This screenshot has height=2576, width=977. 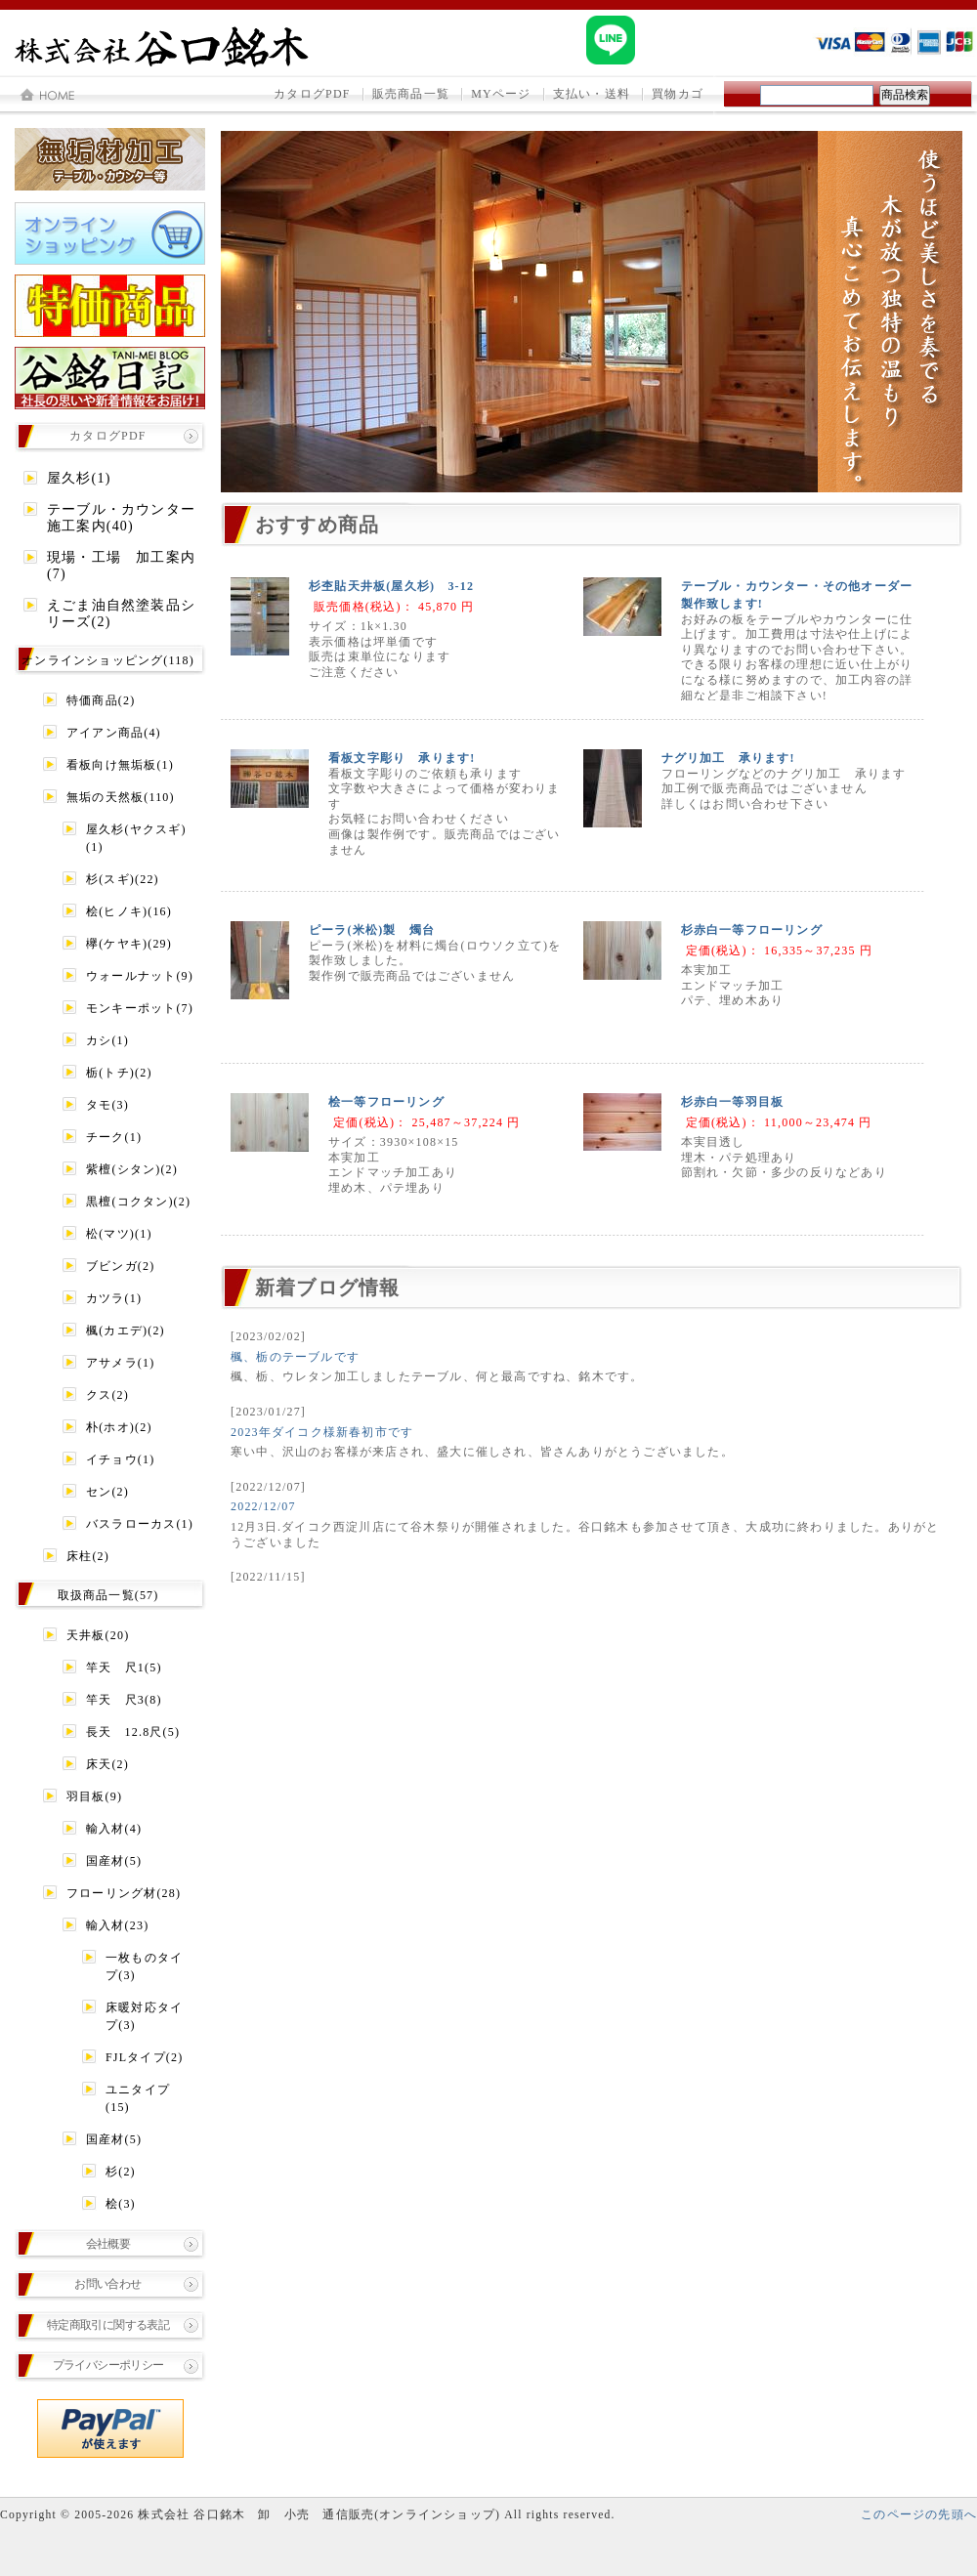 What do you see at coordinates (263, 1506) in the screenshot?
I see `2022/12/07` at bounding box center [263, 1506].